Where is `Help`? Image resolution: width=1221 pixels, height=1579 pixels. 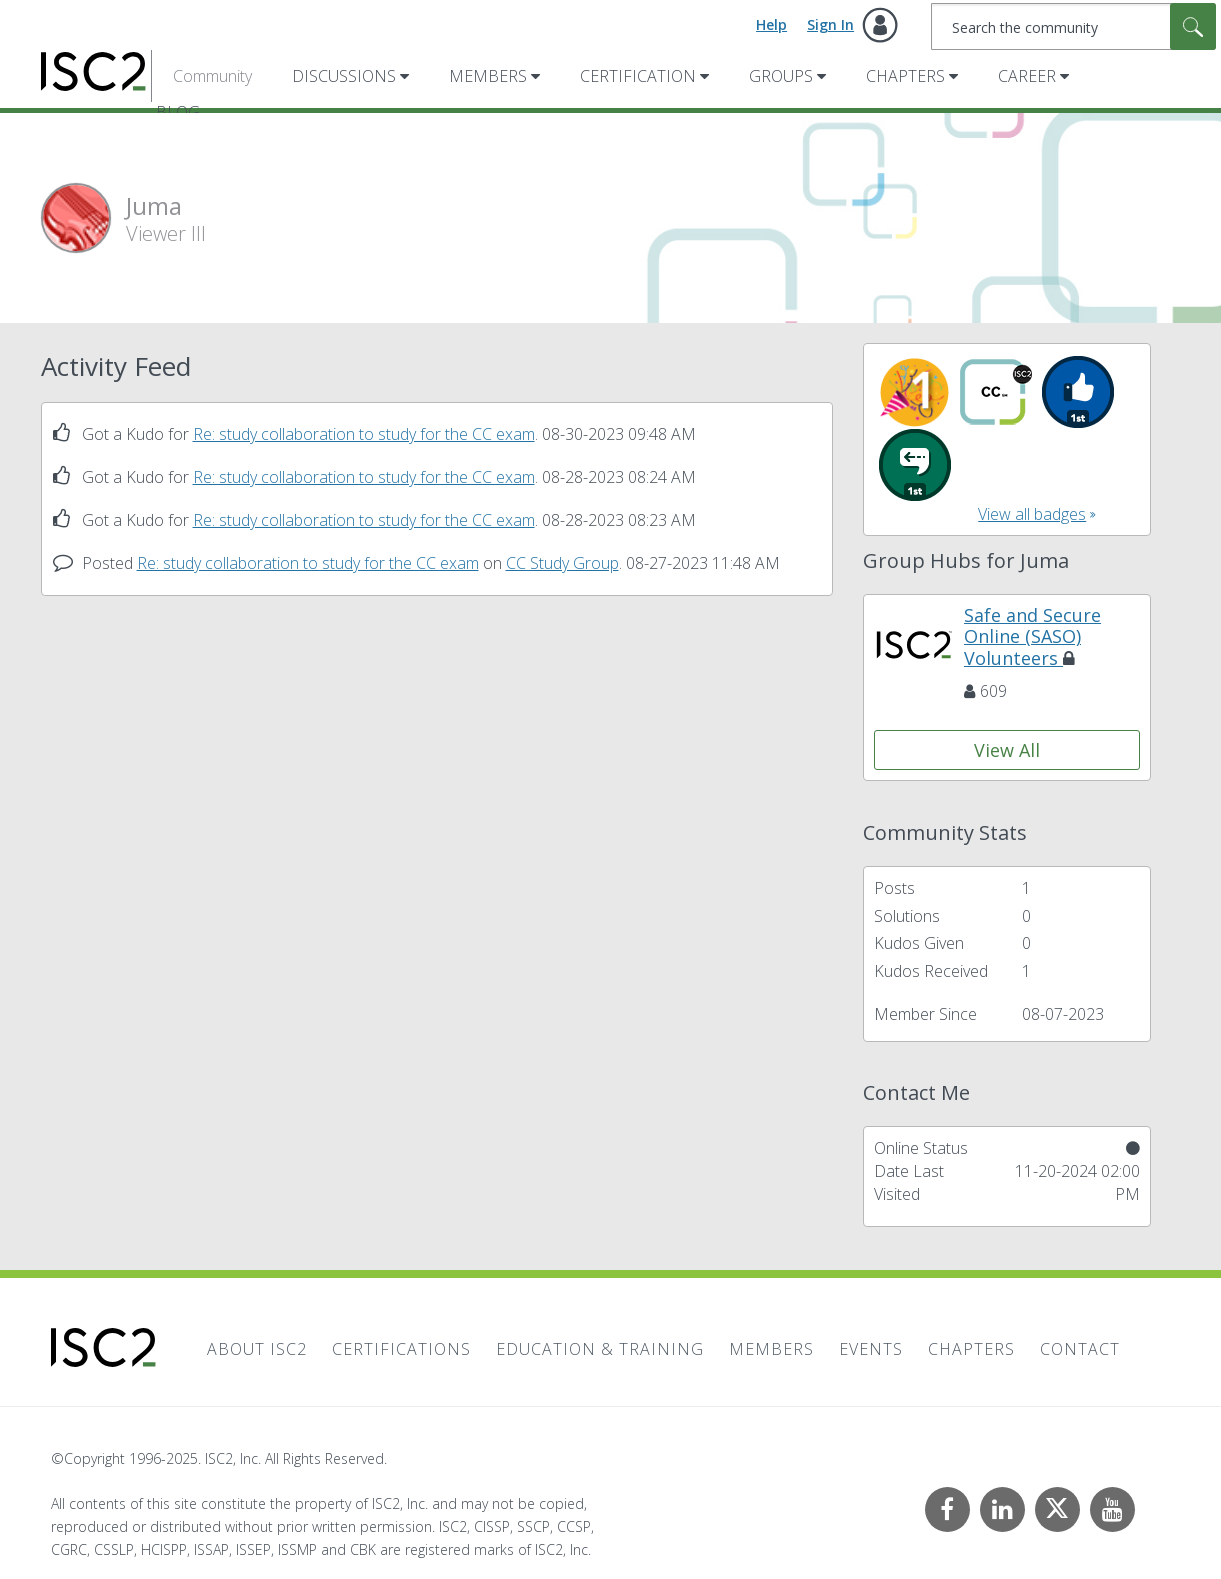 Help is located at coordinates (771, 24).